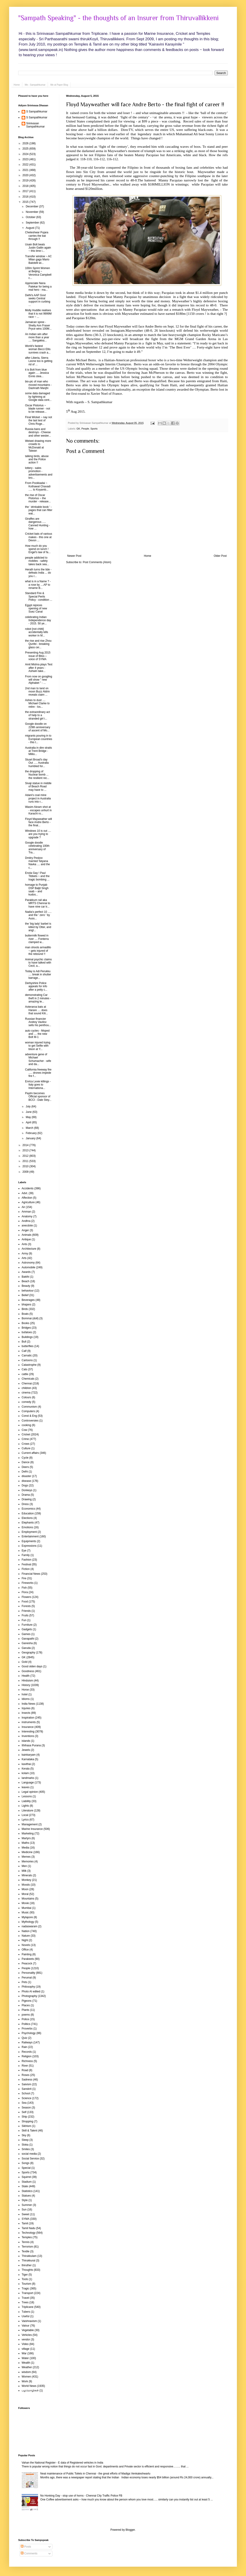 This screenshot has height=2576, width=246. Describe the element at coordinates (25, 2163) in the screenshot. I see `Songs` at that location.